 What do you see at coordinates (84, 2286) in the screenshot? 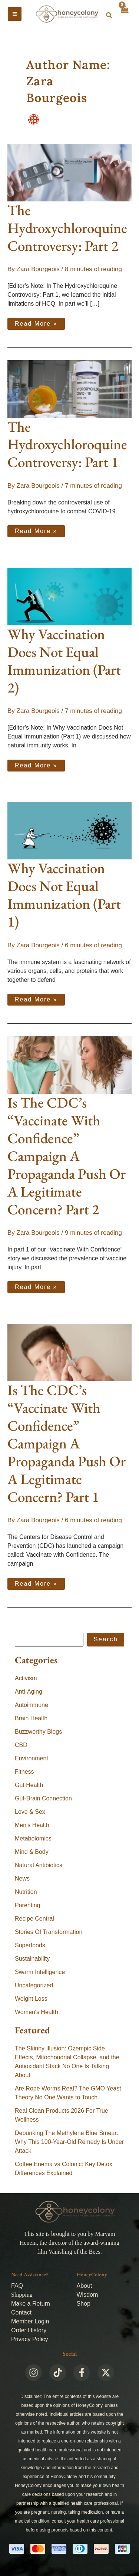
I see `About` at bounding box center [84, 2286].